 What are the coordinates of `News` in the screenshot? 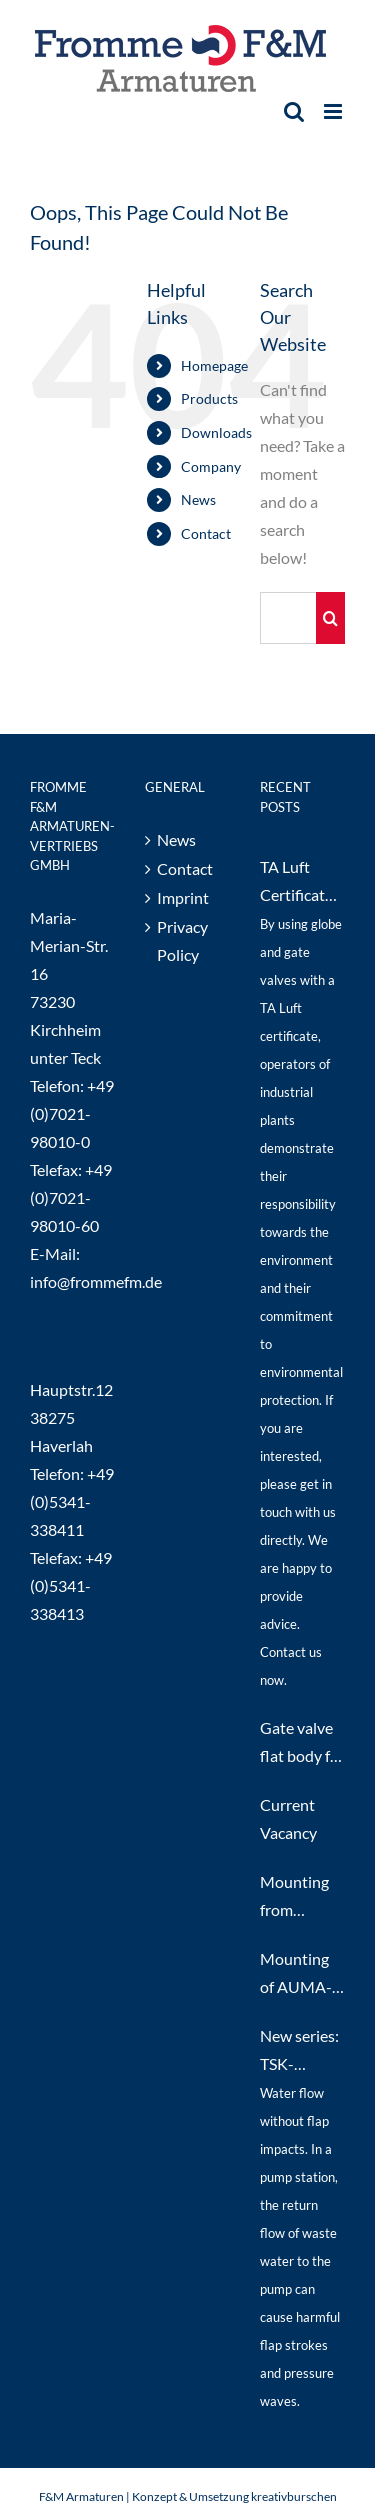 It's located at (198, 499).